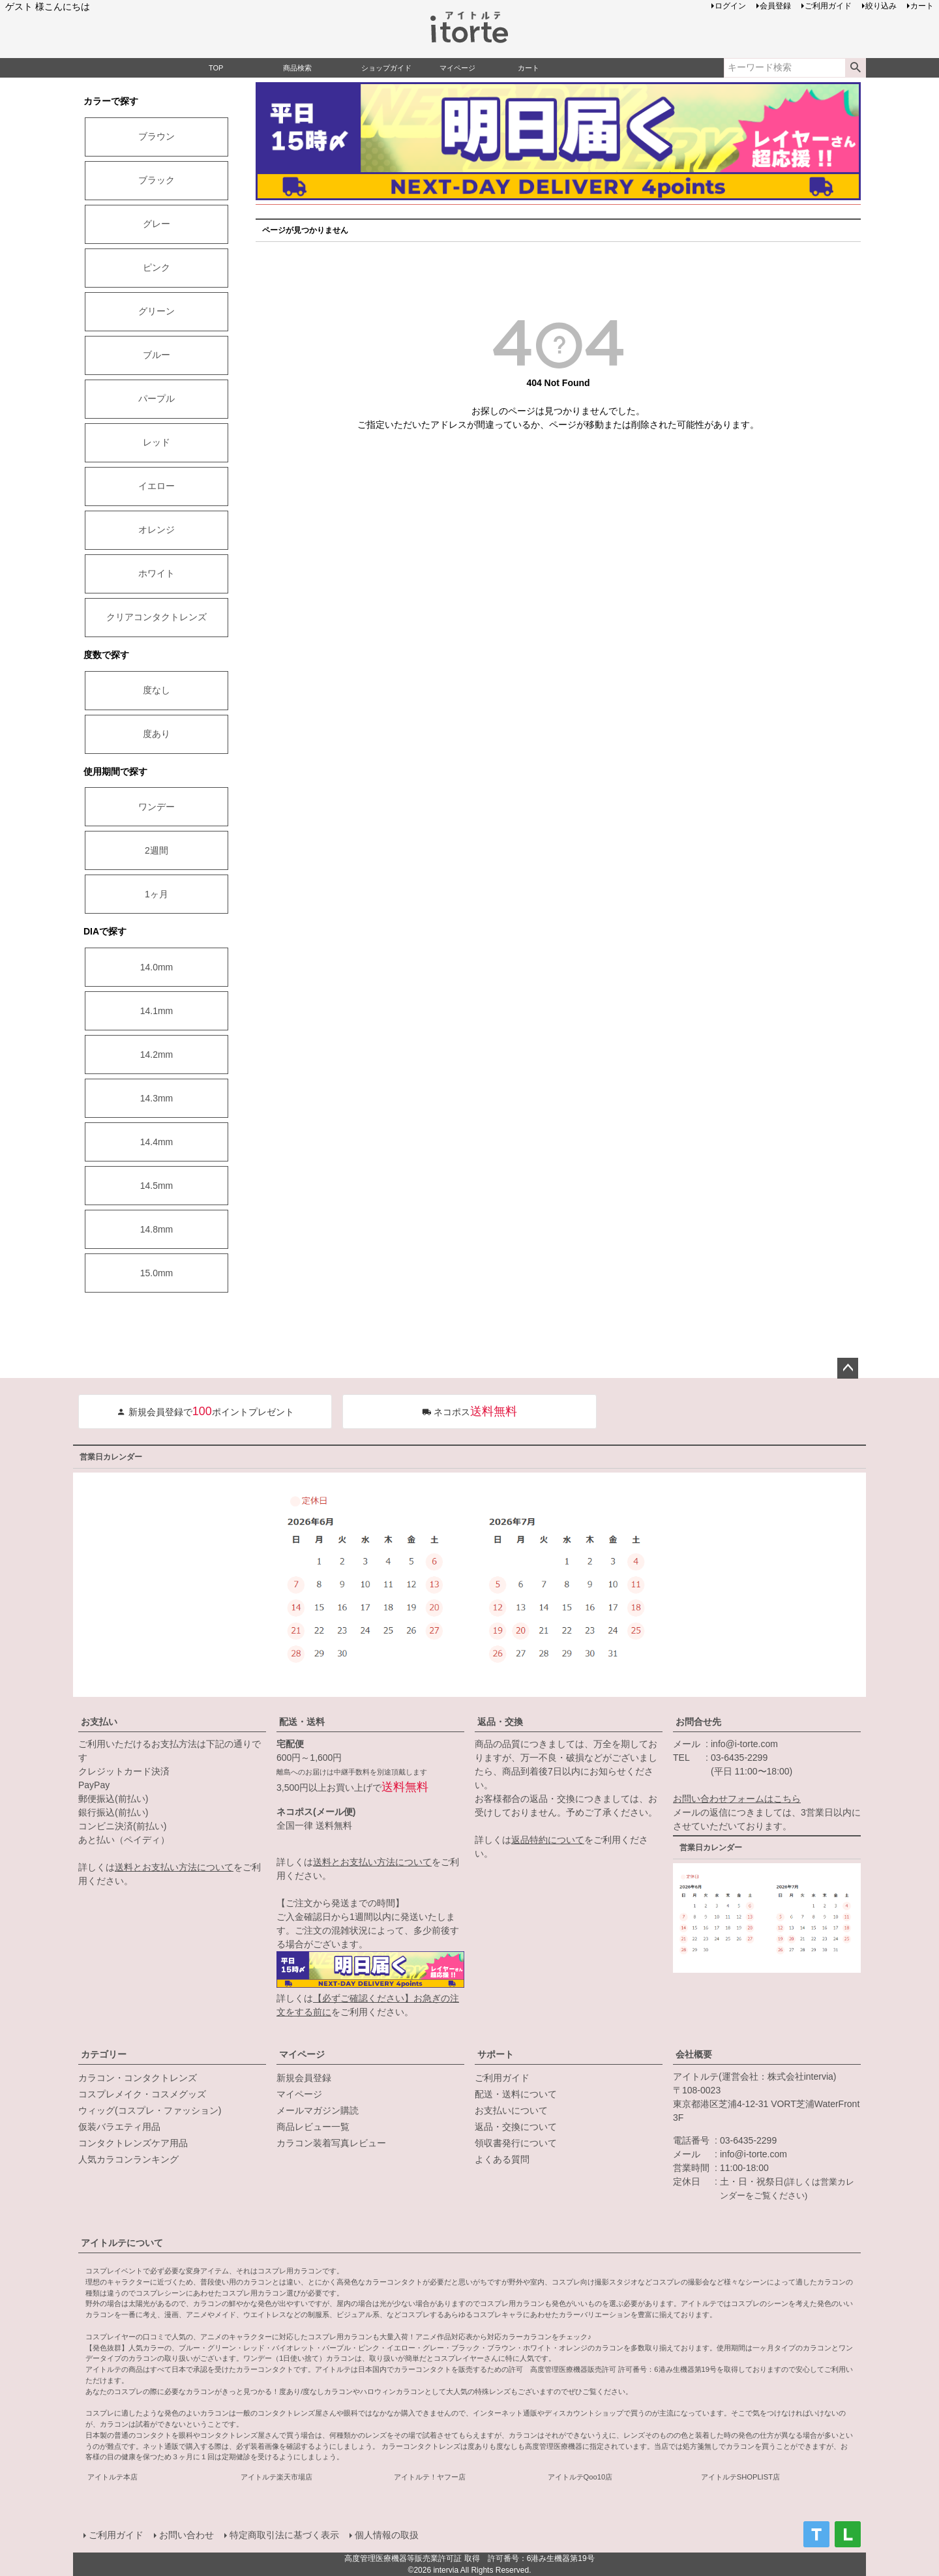 This screenshot has height=2576, width=939. I want to click on 配送・送料, so click(302, 1721).